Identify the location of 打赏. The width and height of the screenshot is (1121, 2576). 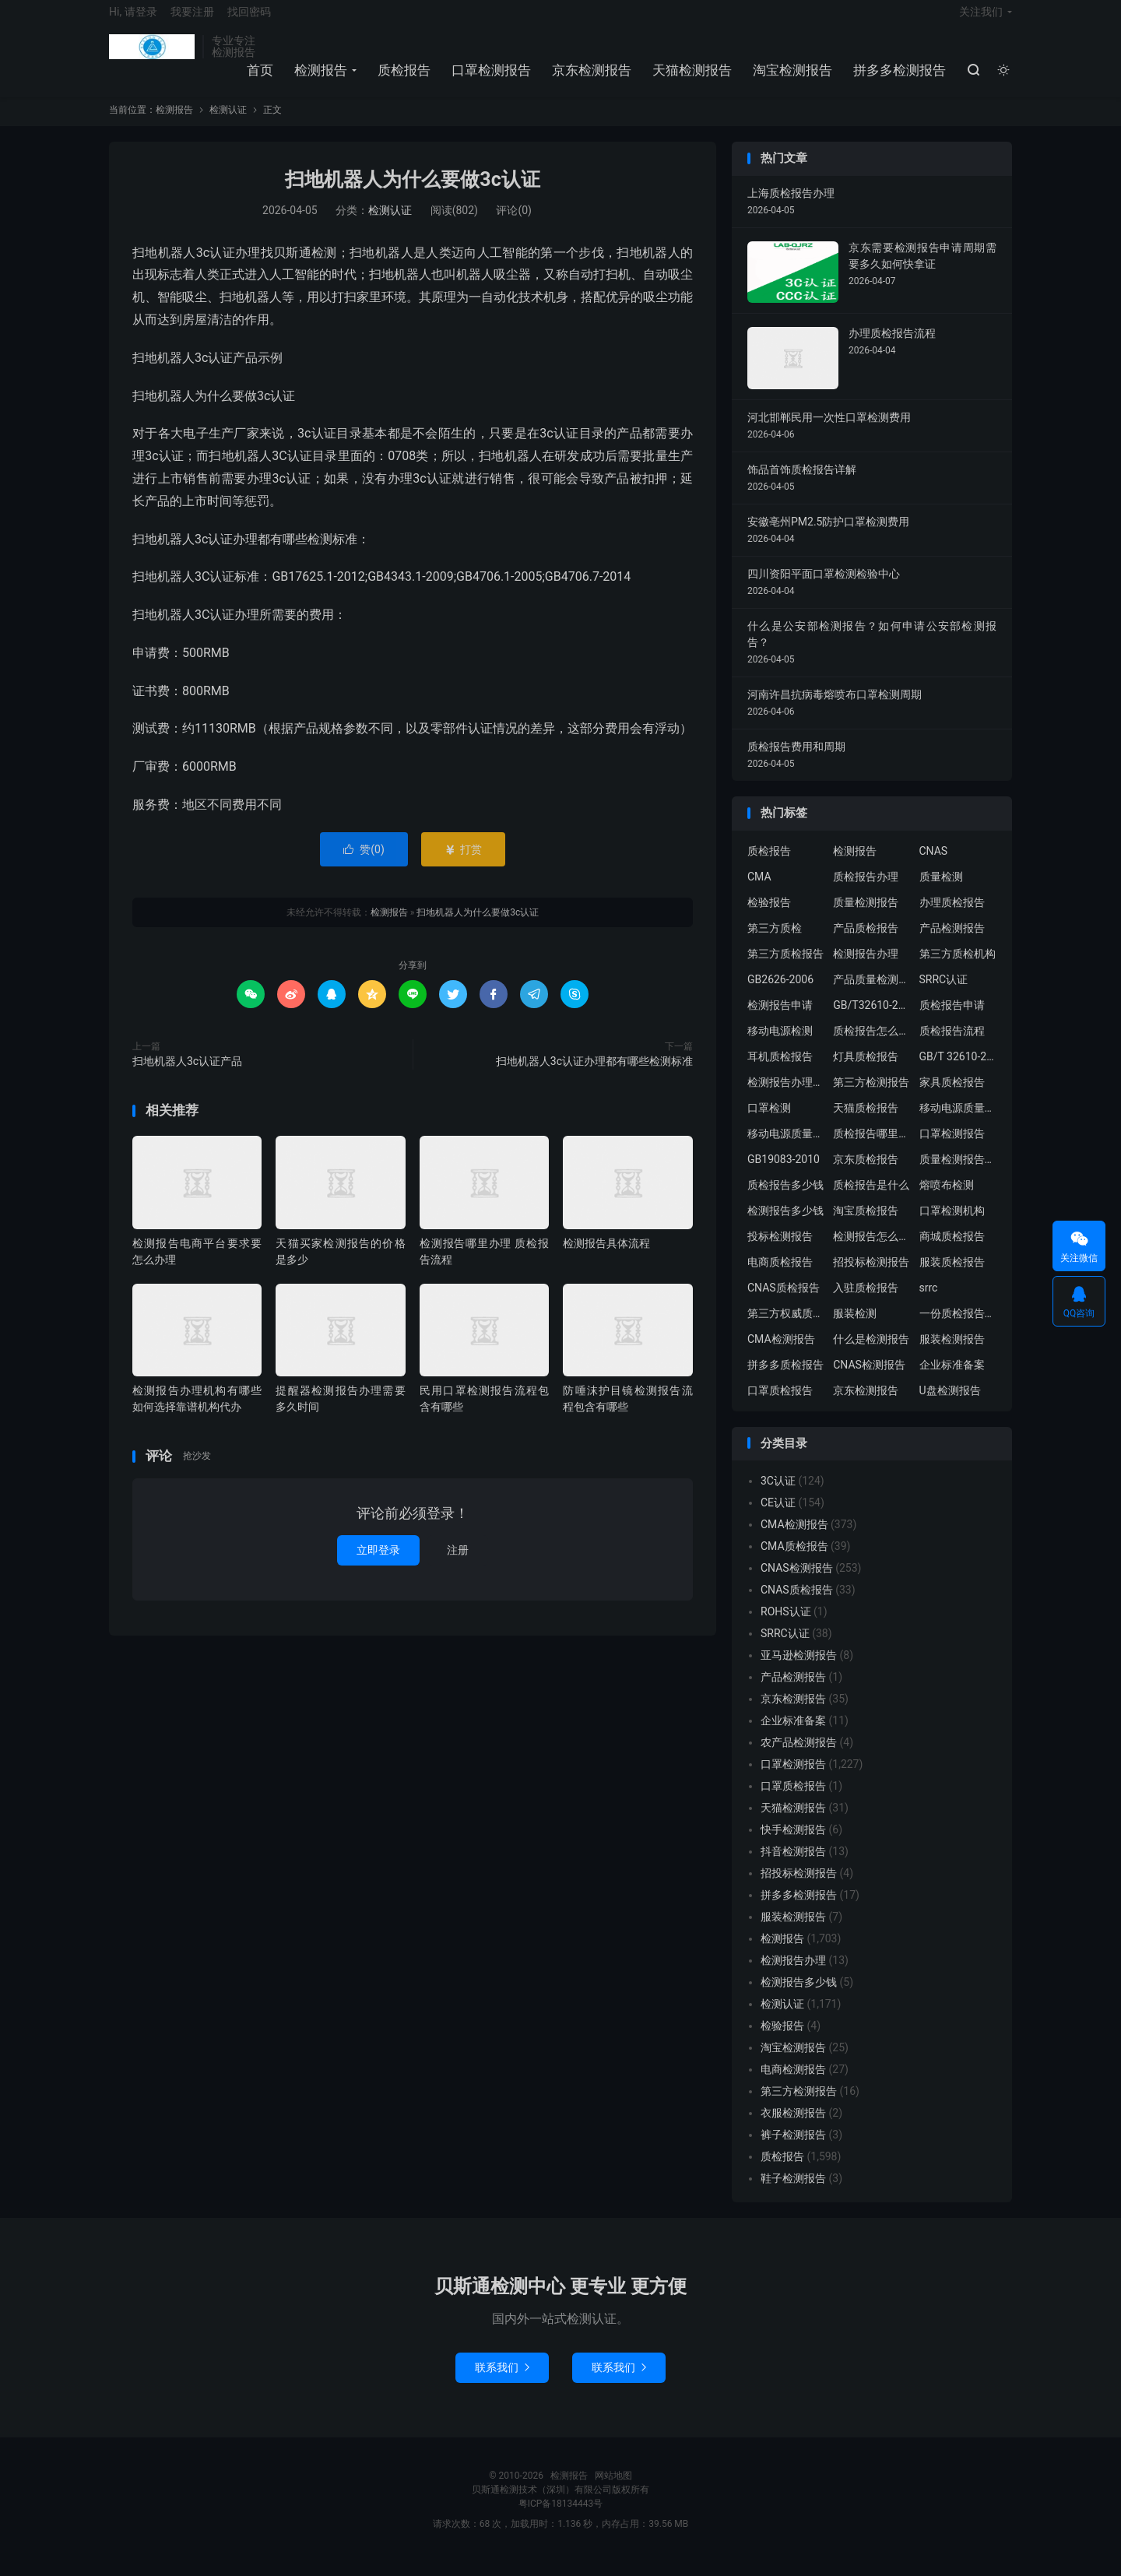
(463, 863).